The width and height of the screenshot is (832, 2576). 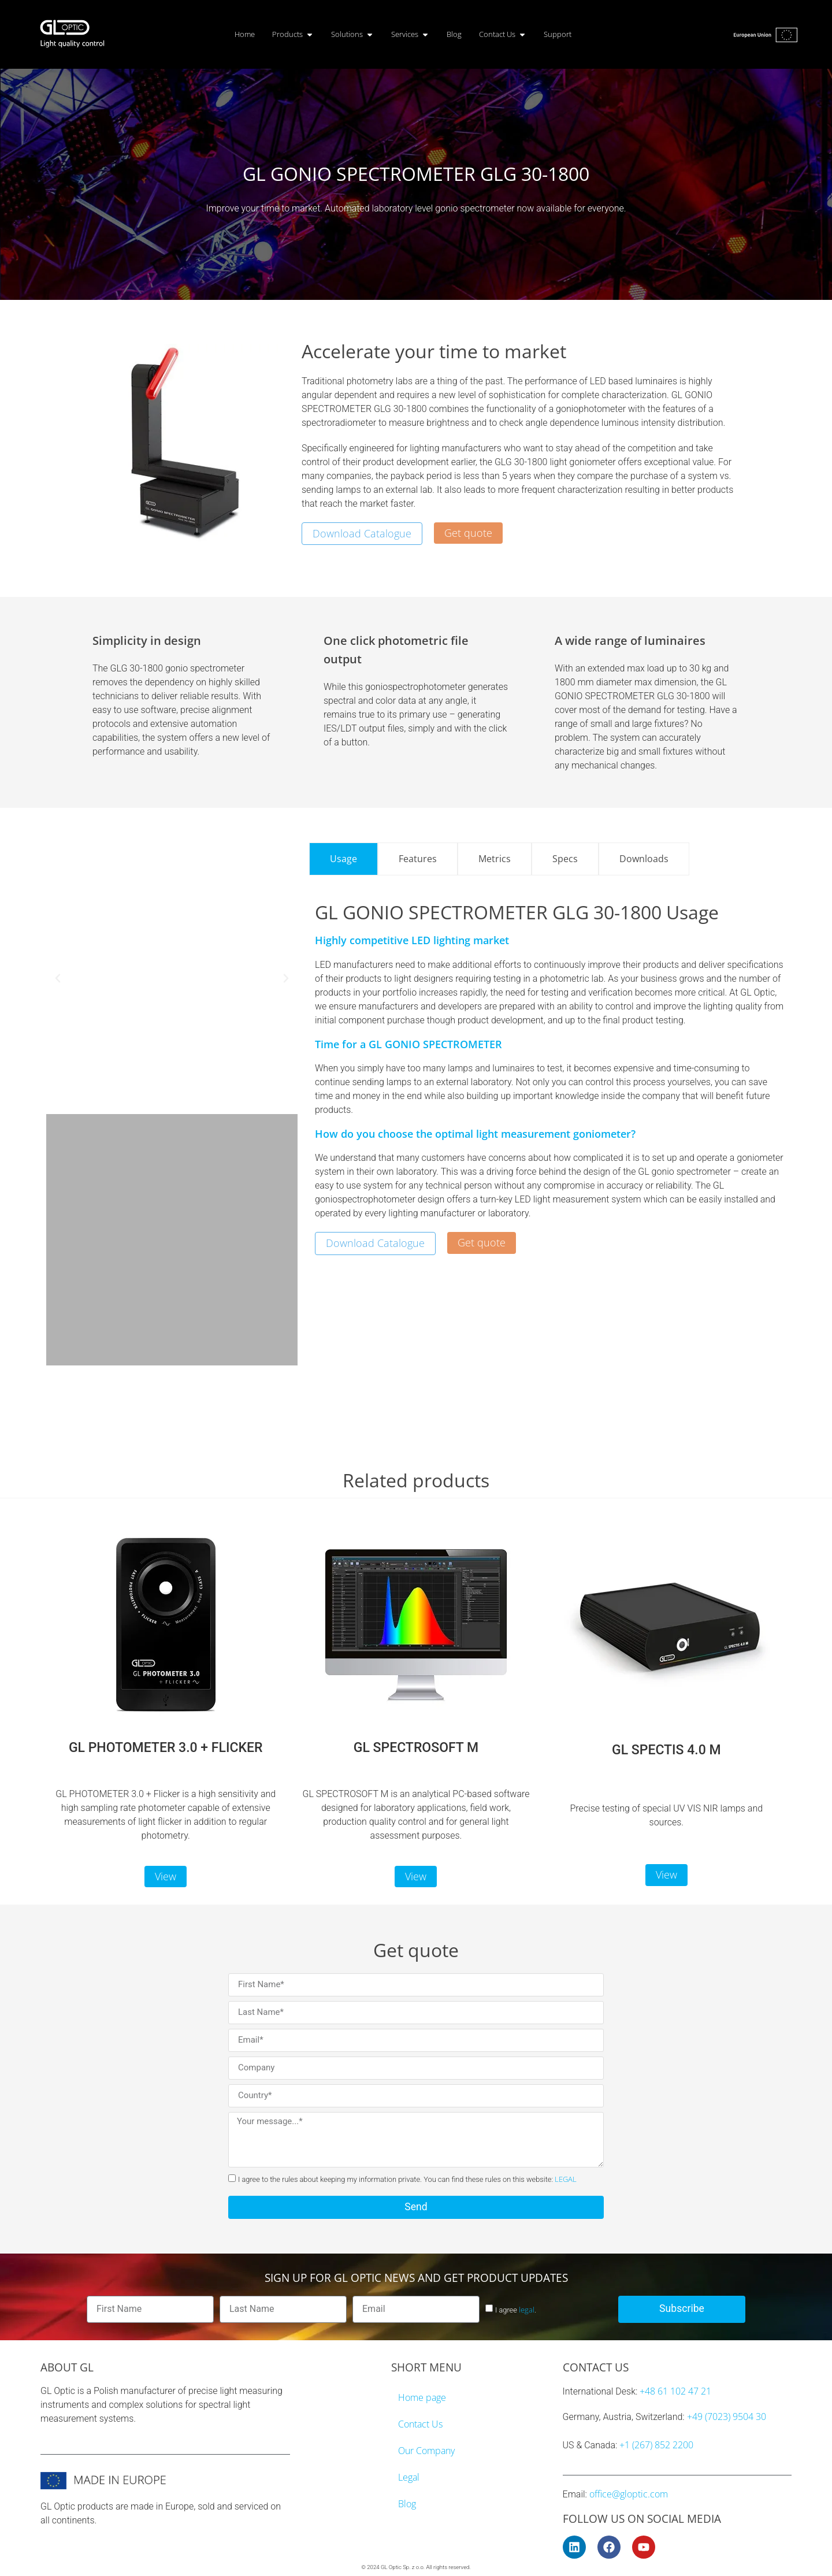 I want to click on Home page, so click(x=422, y=2397).